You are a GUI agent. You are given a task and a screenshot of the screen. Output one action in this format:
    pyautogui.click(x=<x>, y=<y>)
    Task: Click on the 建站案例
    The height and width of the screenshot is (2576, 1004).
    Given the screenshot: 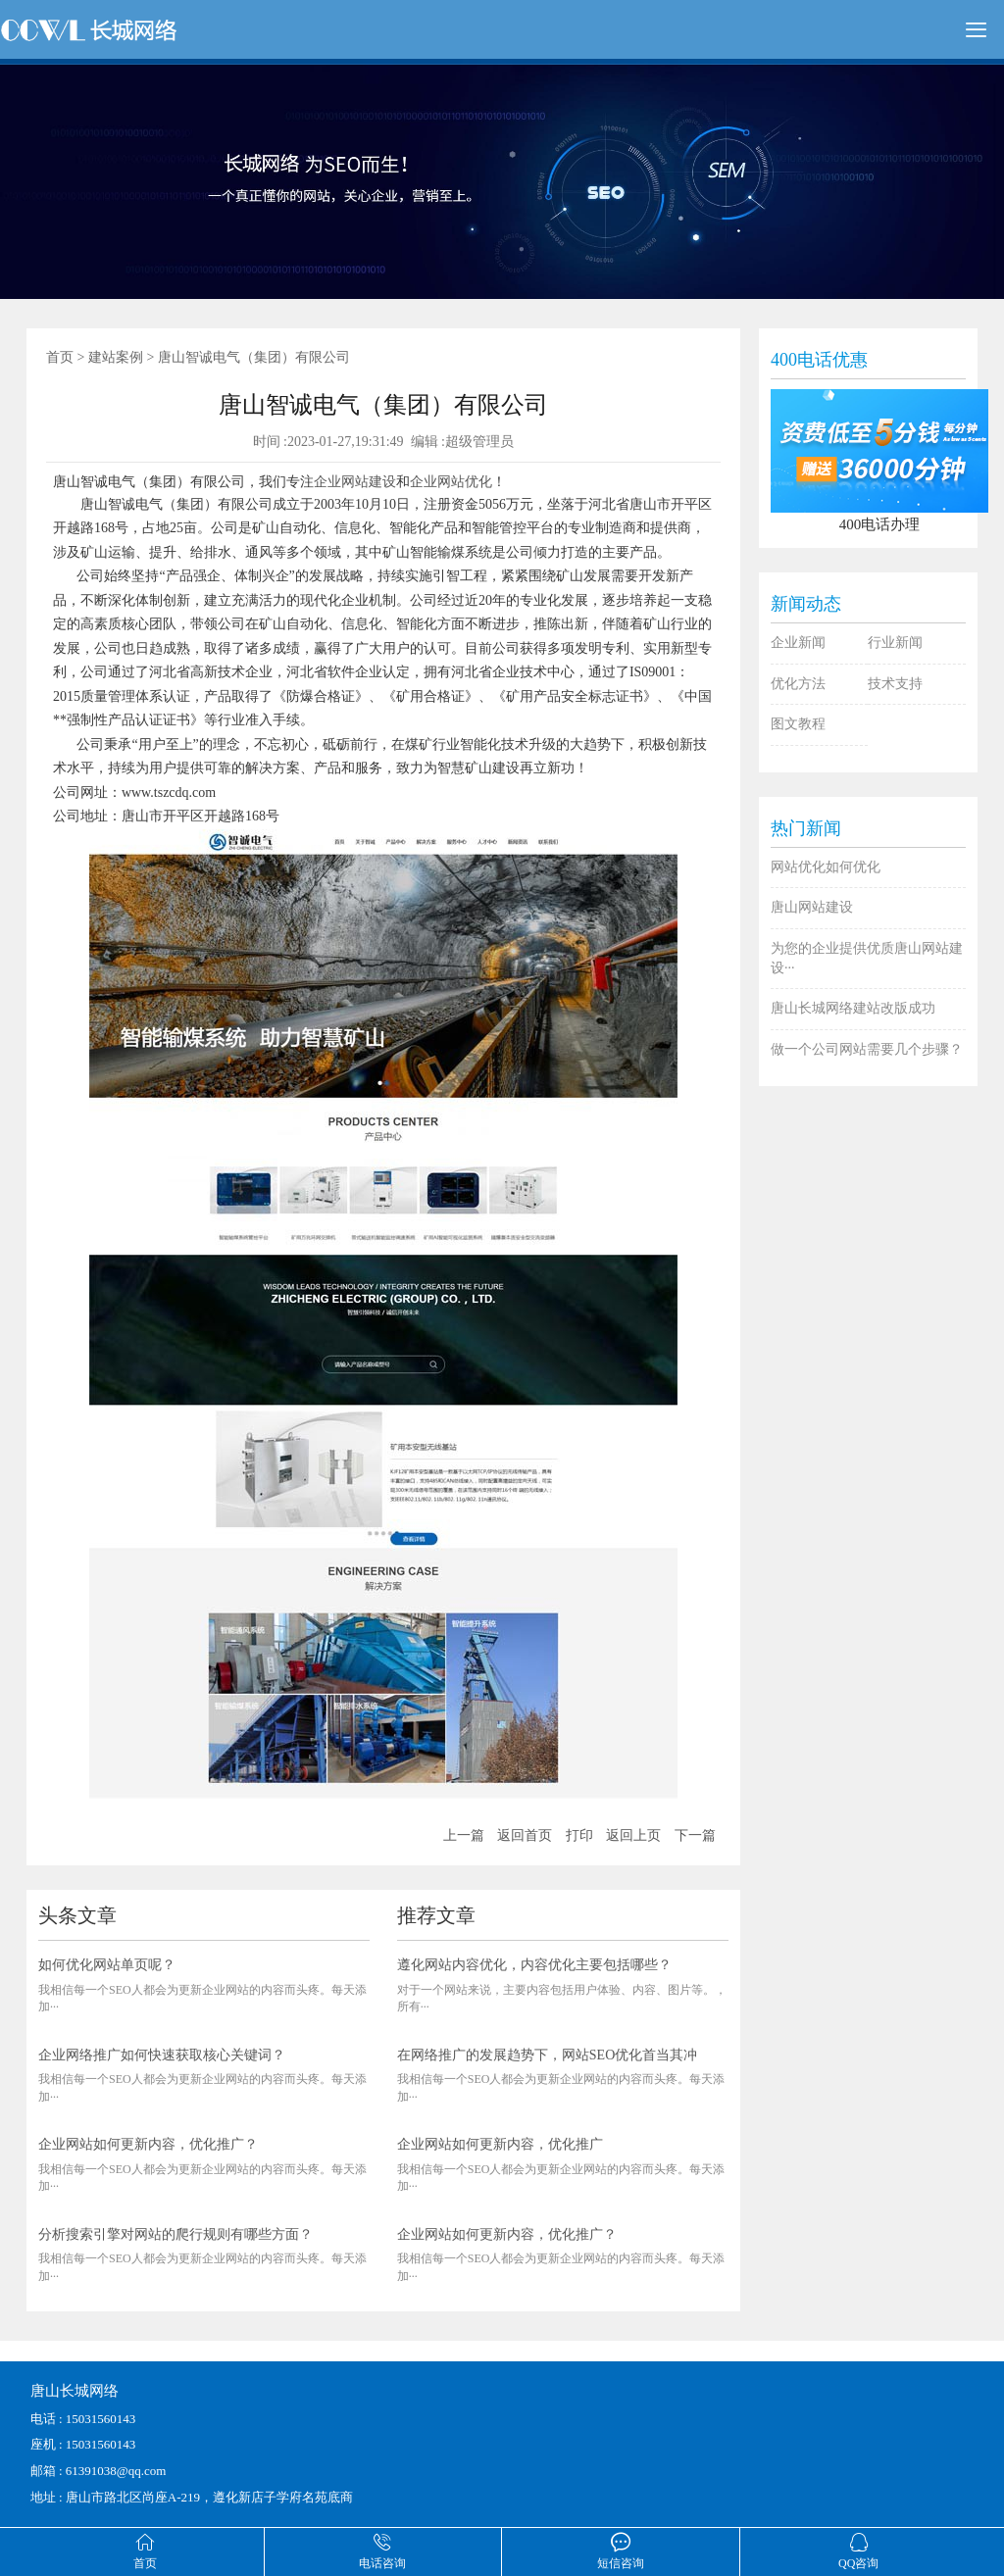 What is the action you would take?
    pyautogui.click(x=115, y=357)
    